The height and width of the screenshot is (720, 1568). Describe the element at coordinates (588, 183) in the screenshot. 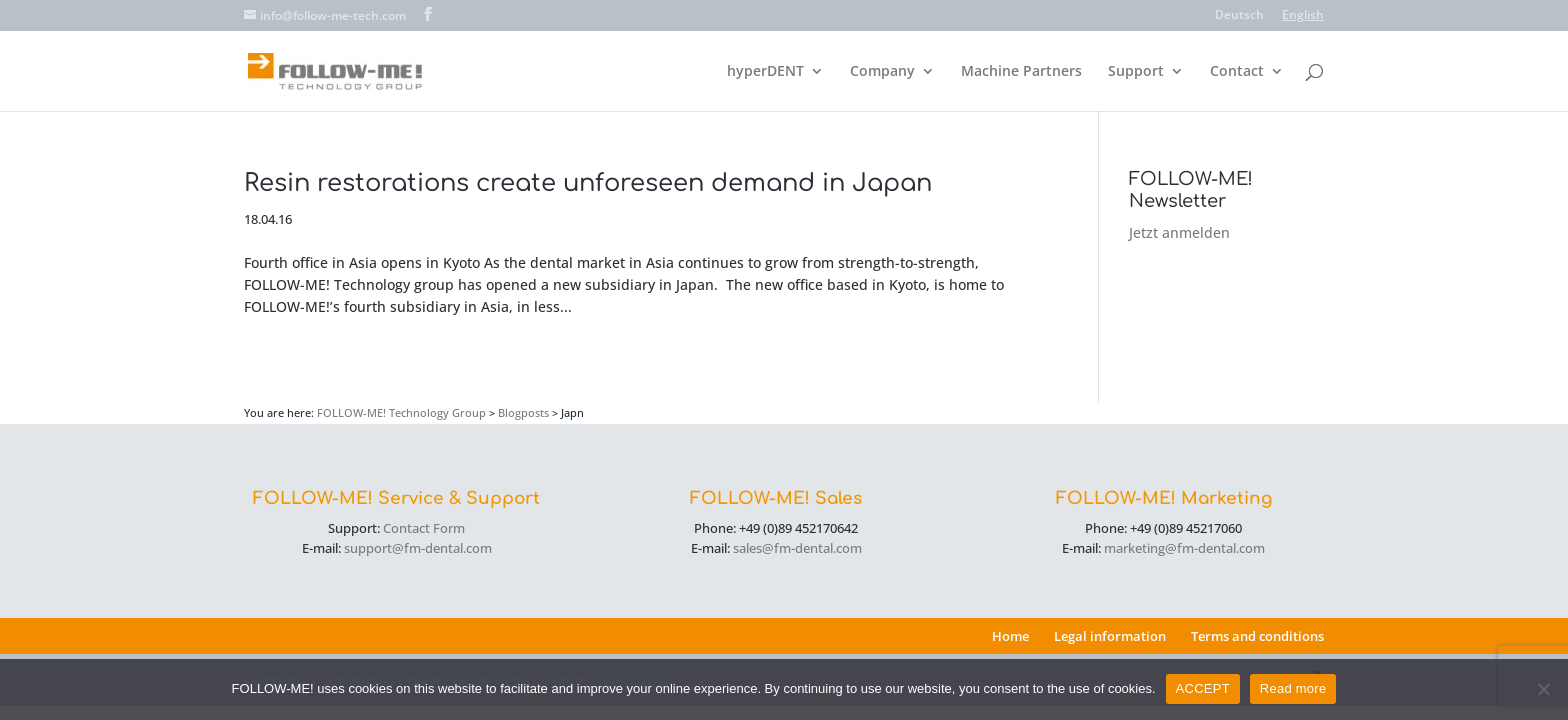

I see `Resin restorations create unforeseen demand in Japan` at that location.